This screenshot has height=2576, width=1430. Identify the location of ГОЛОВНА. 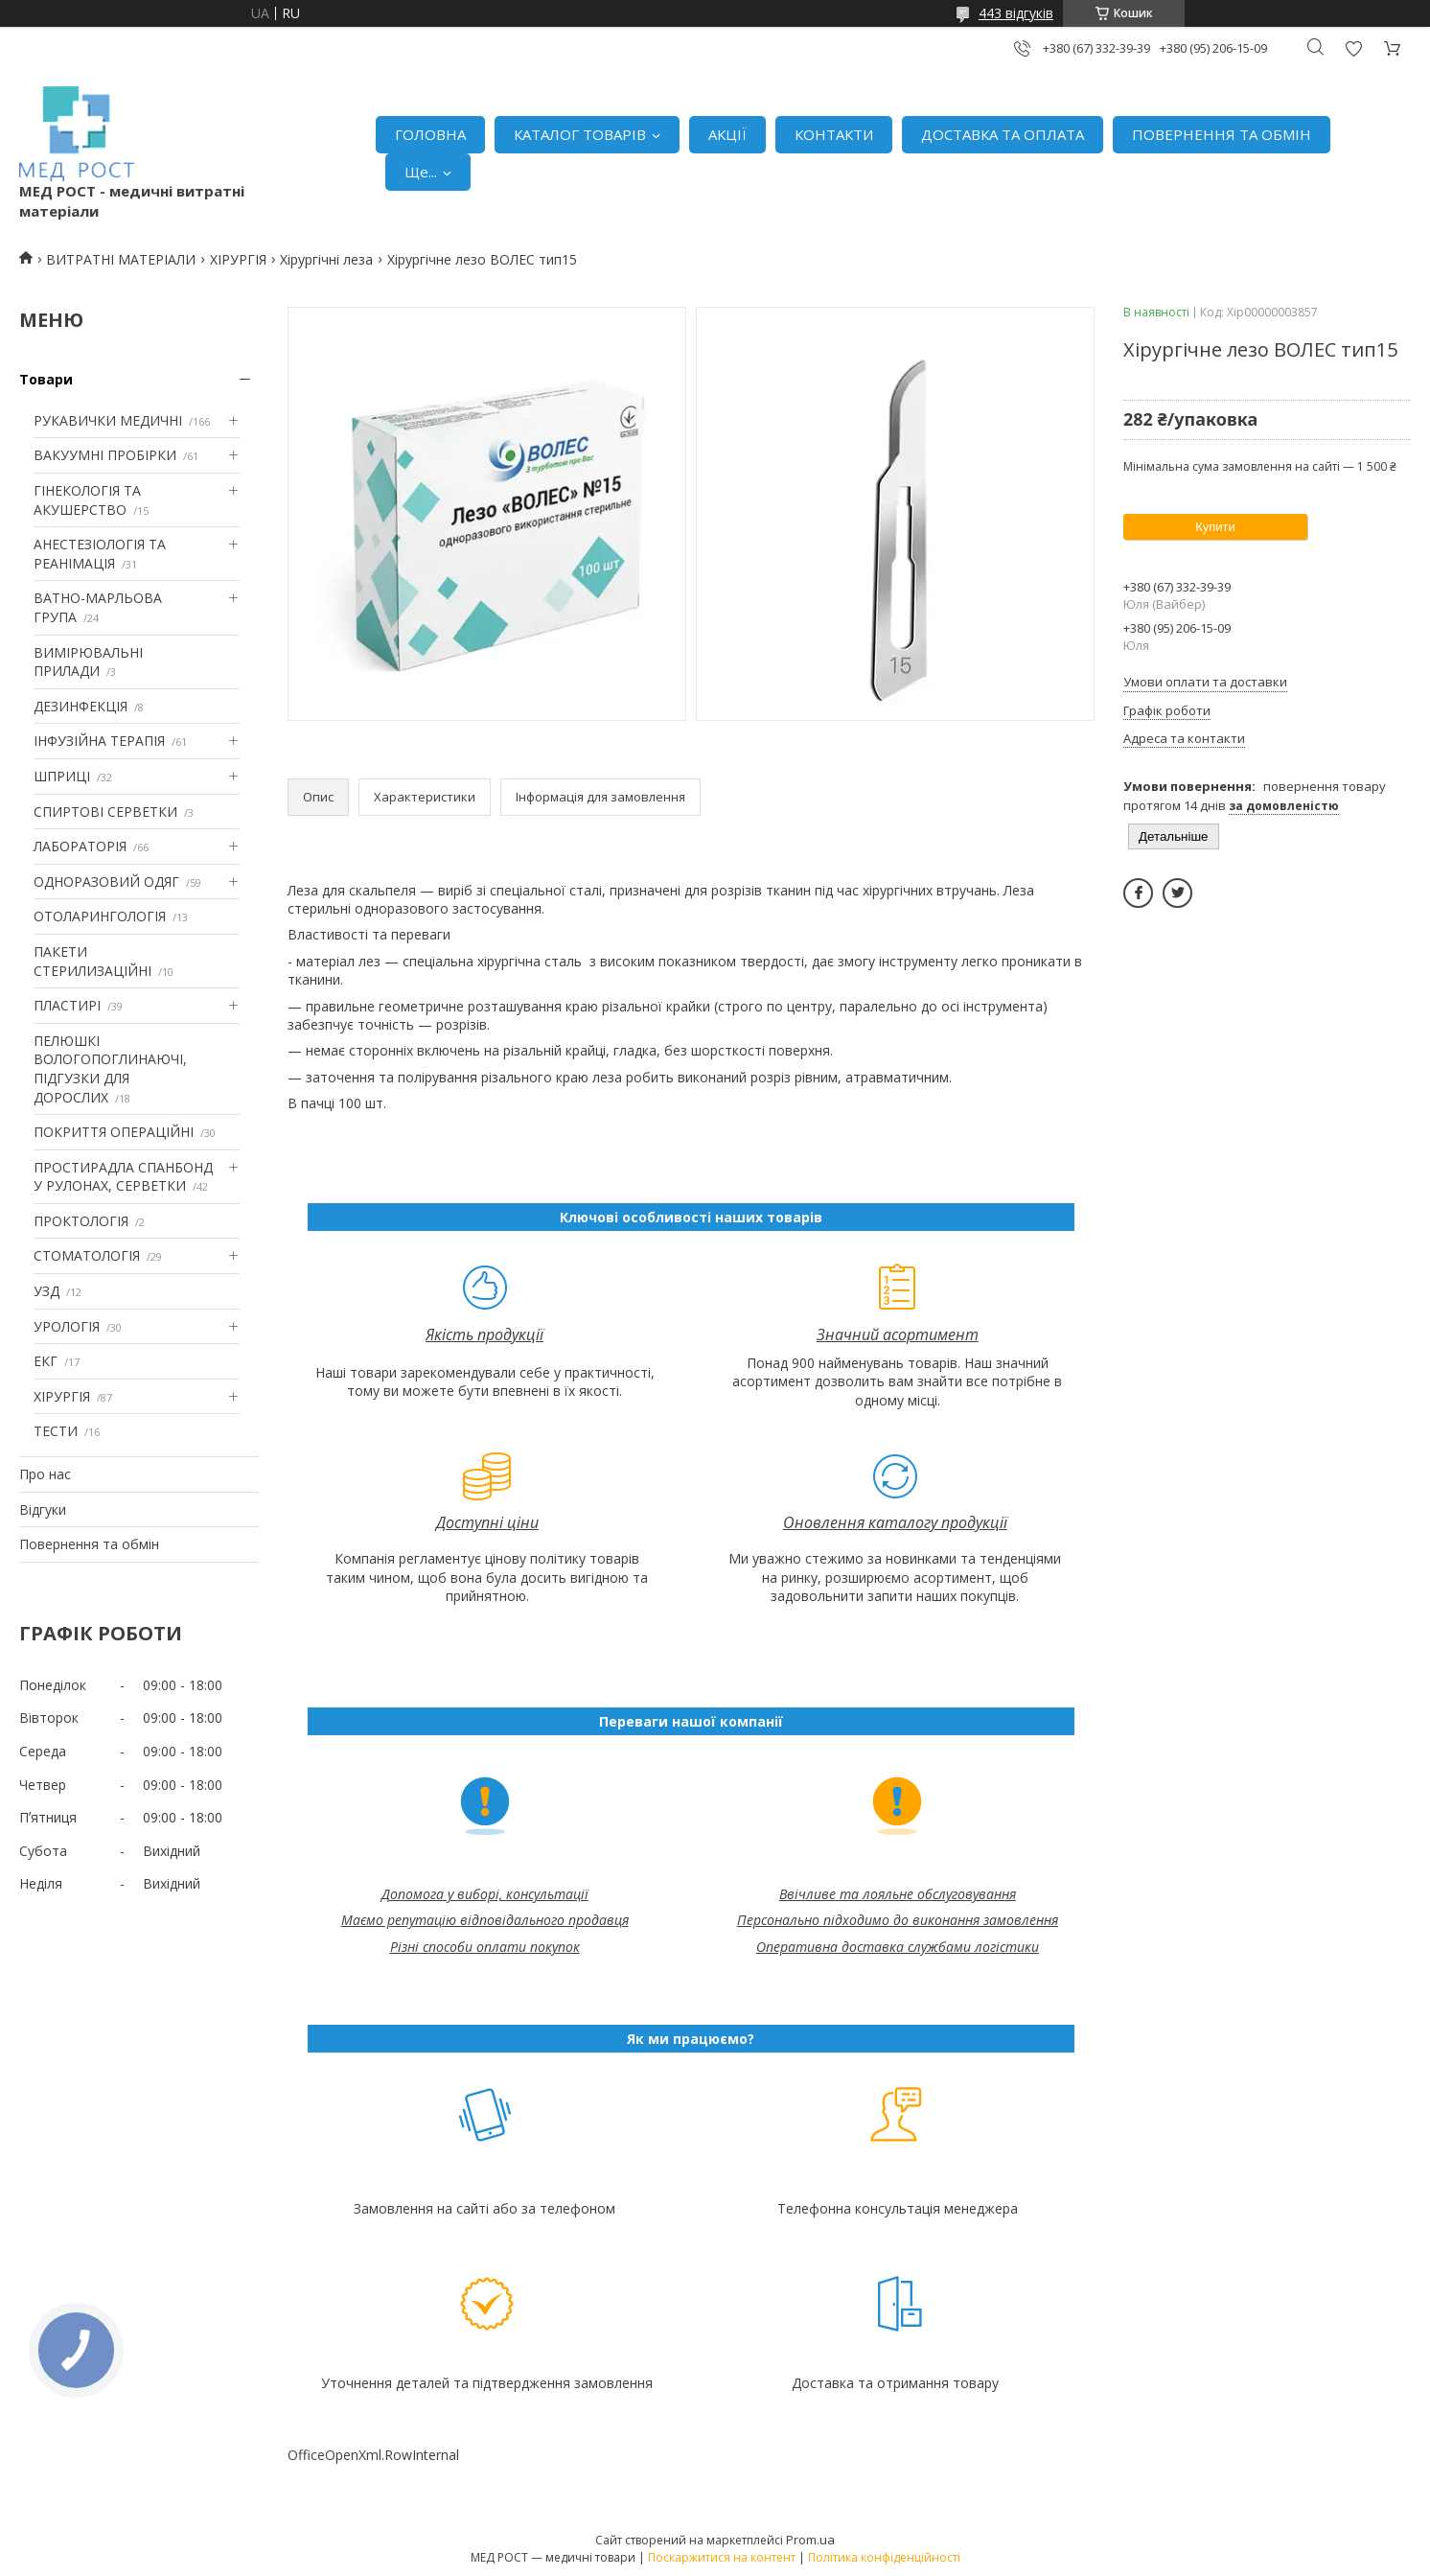
(430, 134).